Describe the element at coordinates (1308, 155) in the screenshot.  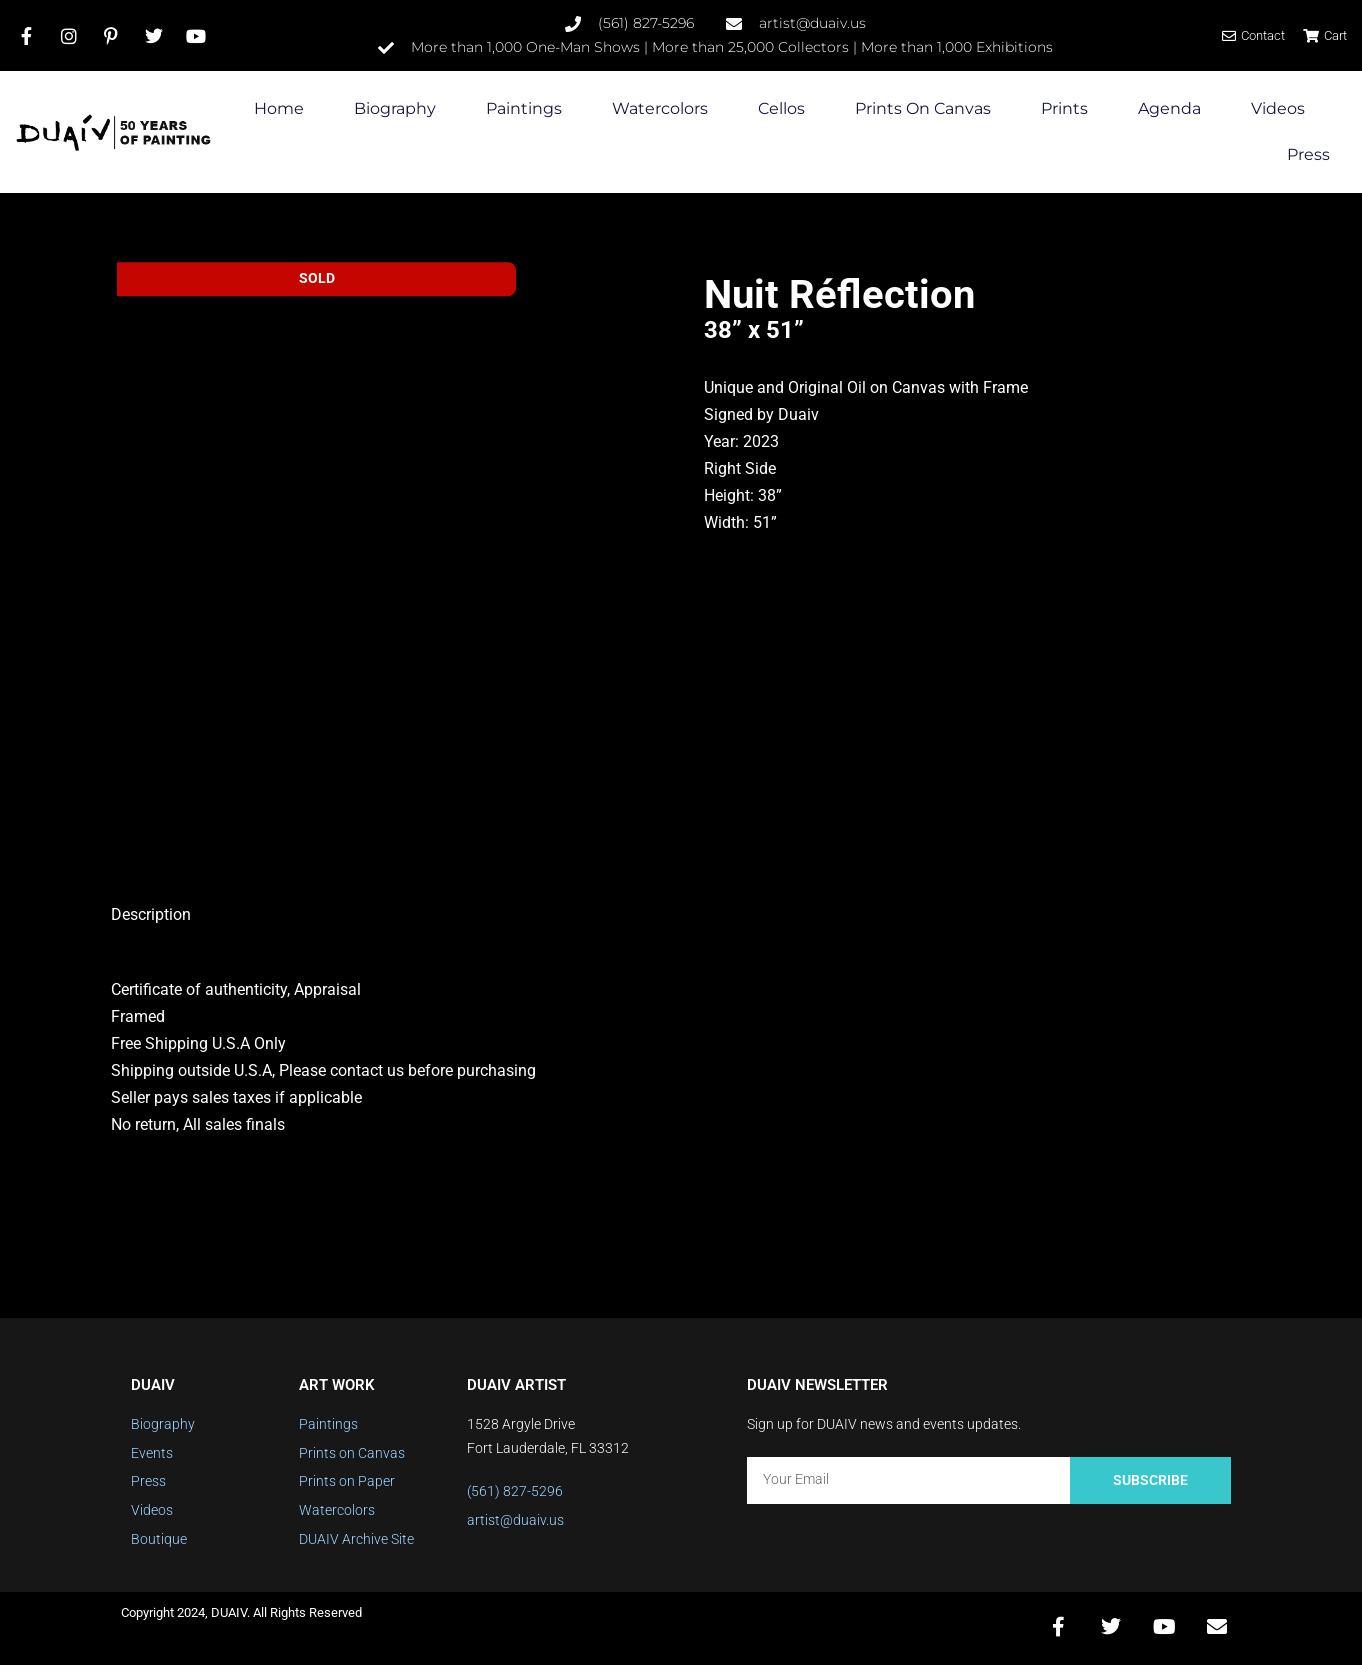
I see `Press` at that location.